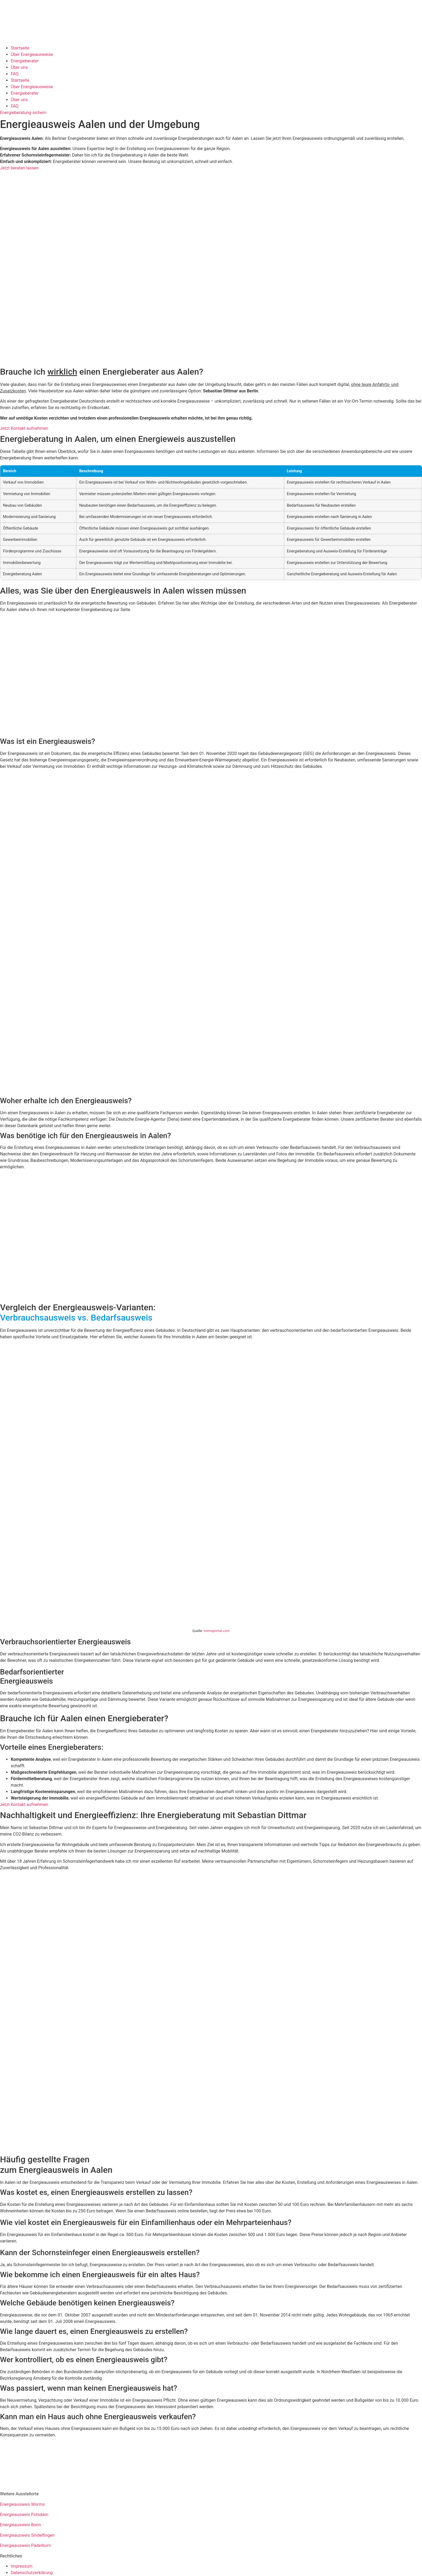 The image size is (422, 2576). Describe the element at coordinates (15, 73) in the screenshot. I see `FAQ` at that location.